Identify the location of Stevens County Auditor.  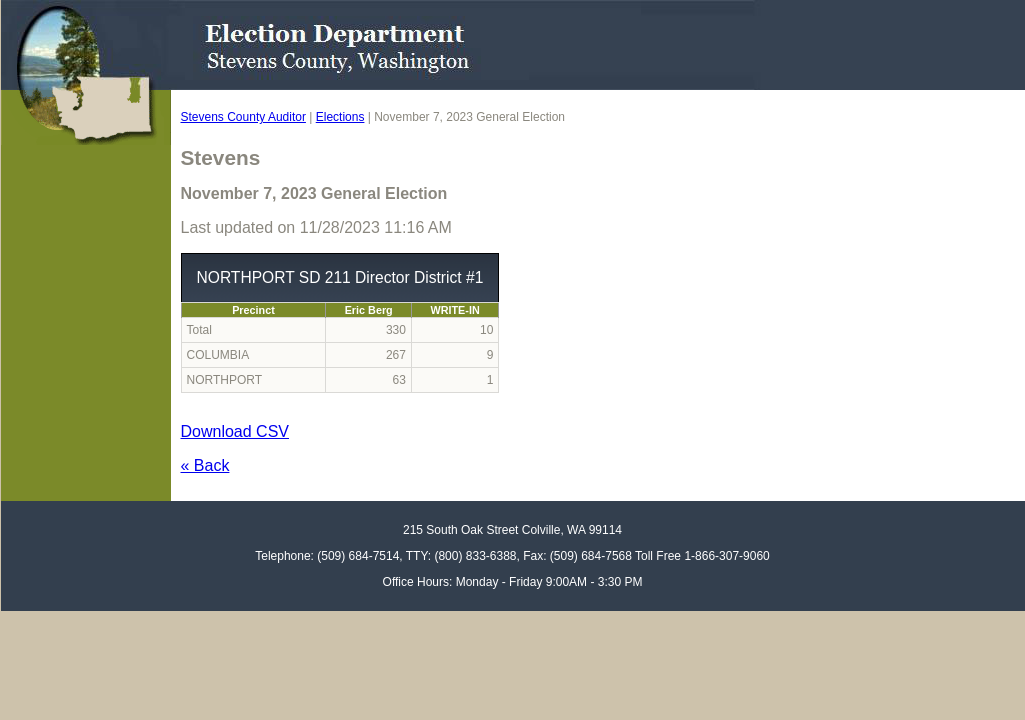
(243, 117).